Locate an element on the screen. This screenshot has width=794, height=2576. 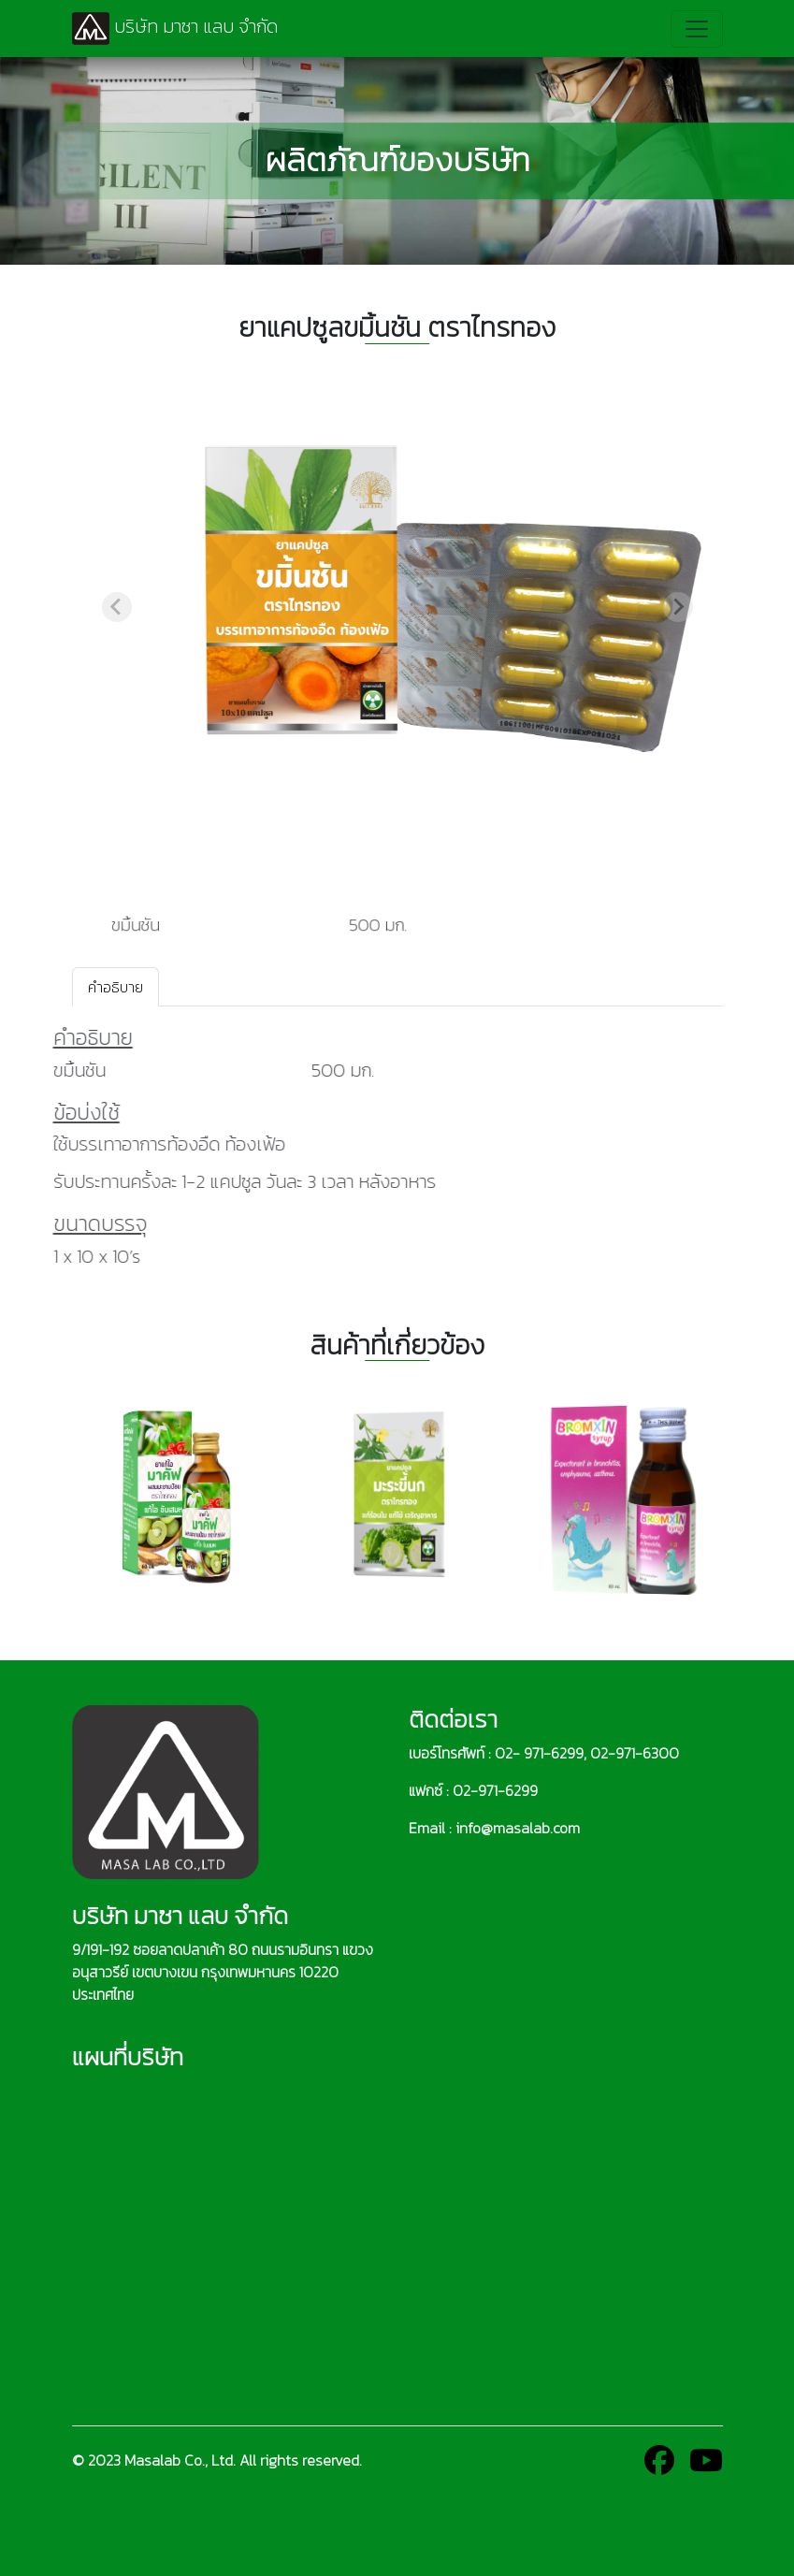
[Toggle navigation] is located at coordinates (697, 29).